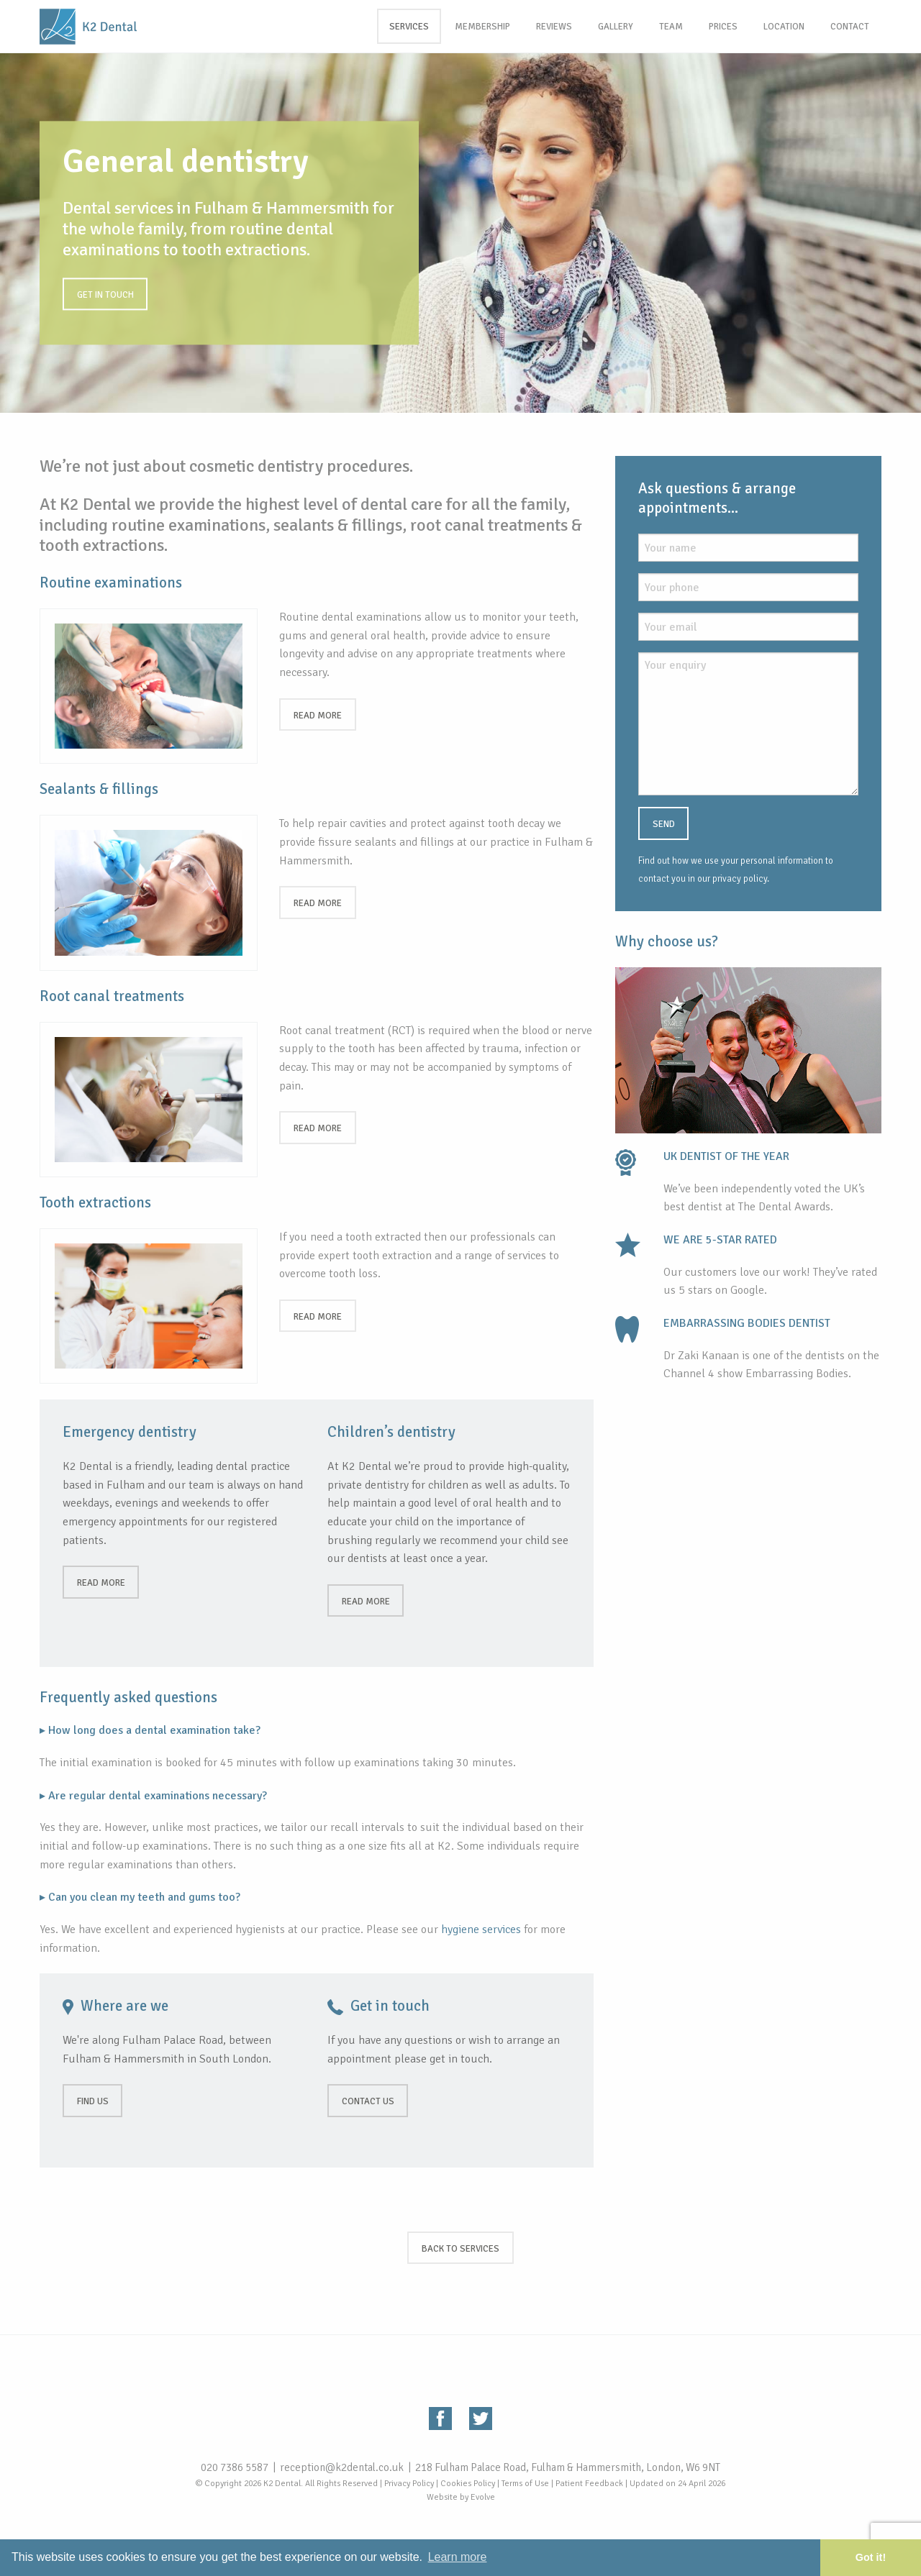 The image size is (921, 2576). I want to click on Sealants & fillings, so click(99, 789).